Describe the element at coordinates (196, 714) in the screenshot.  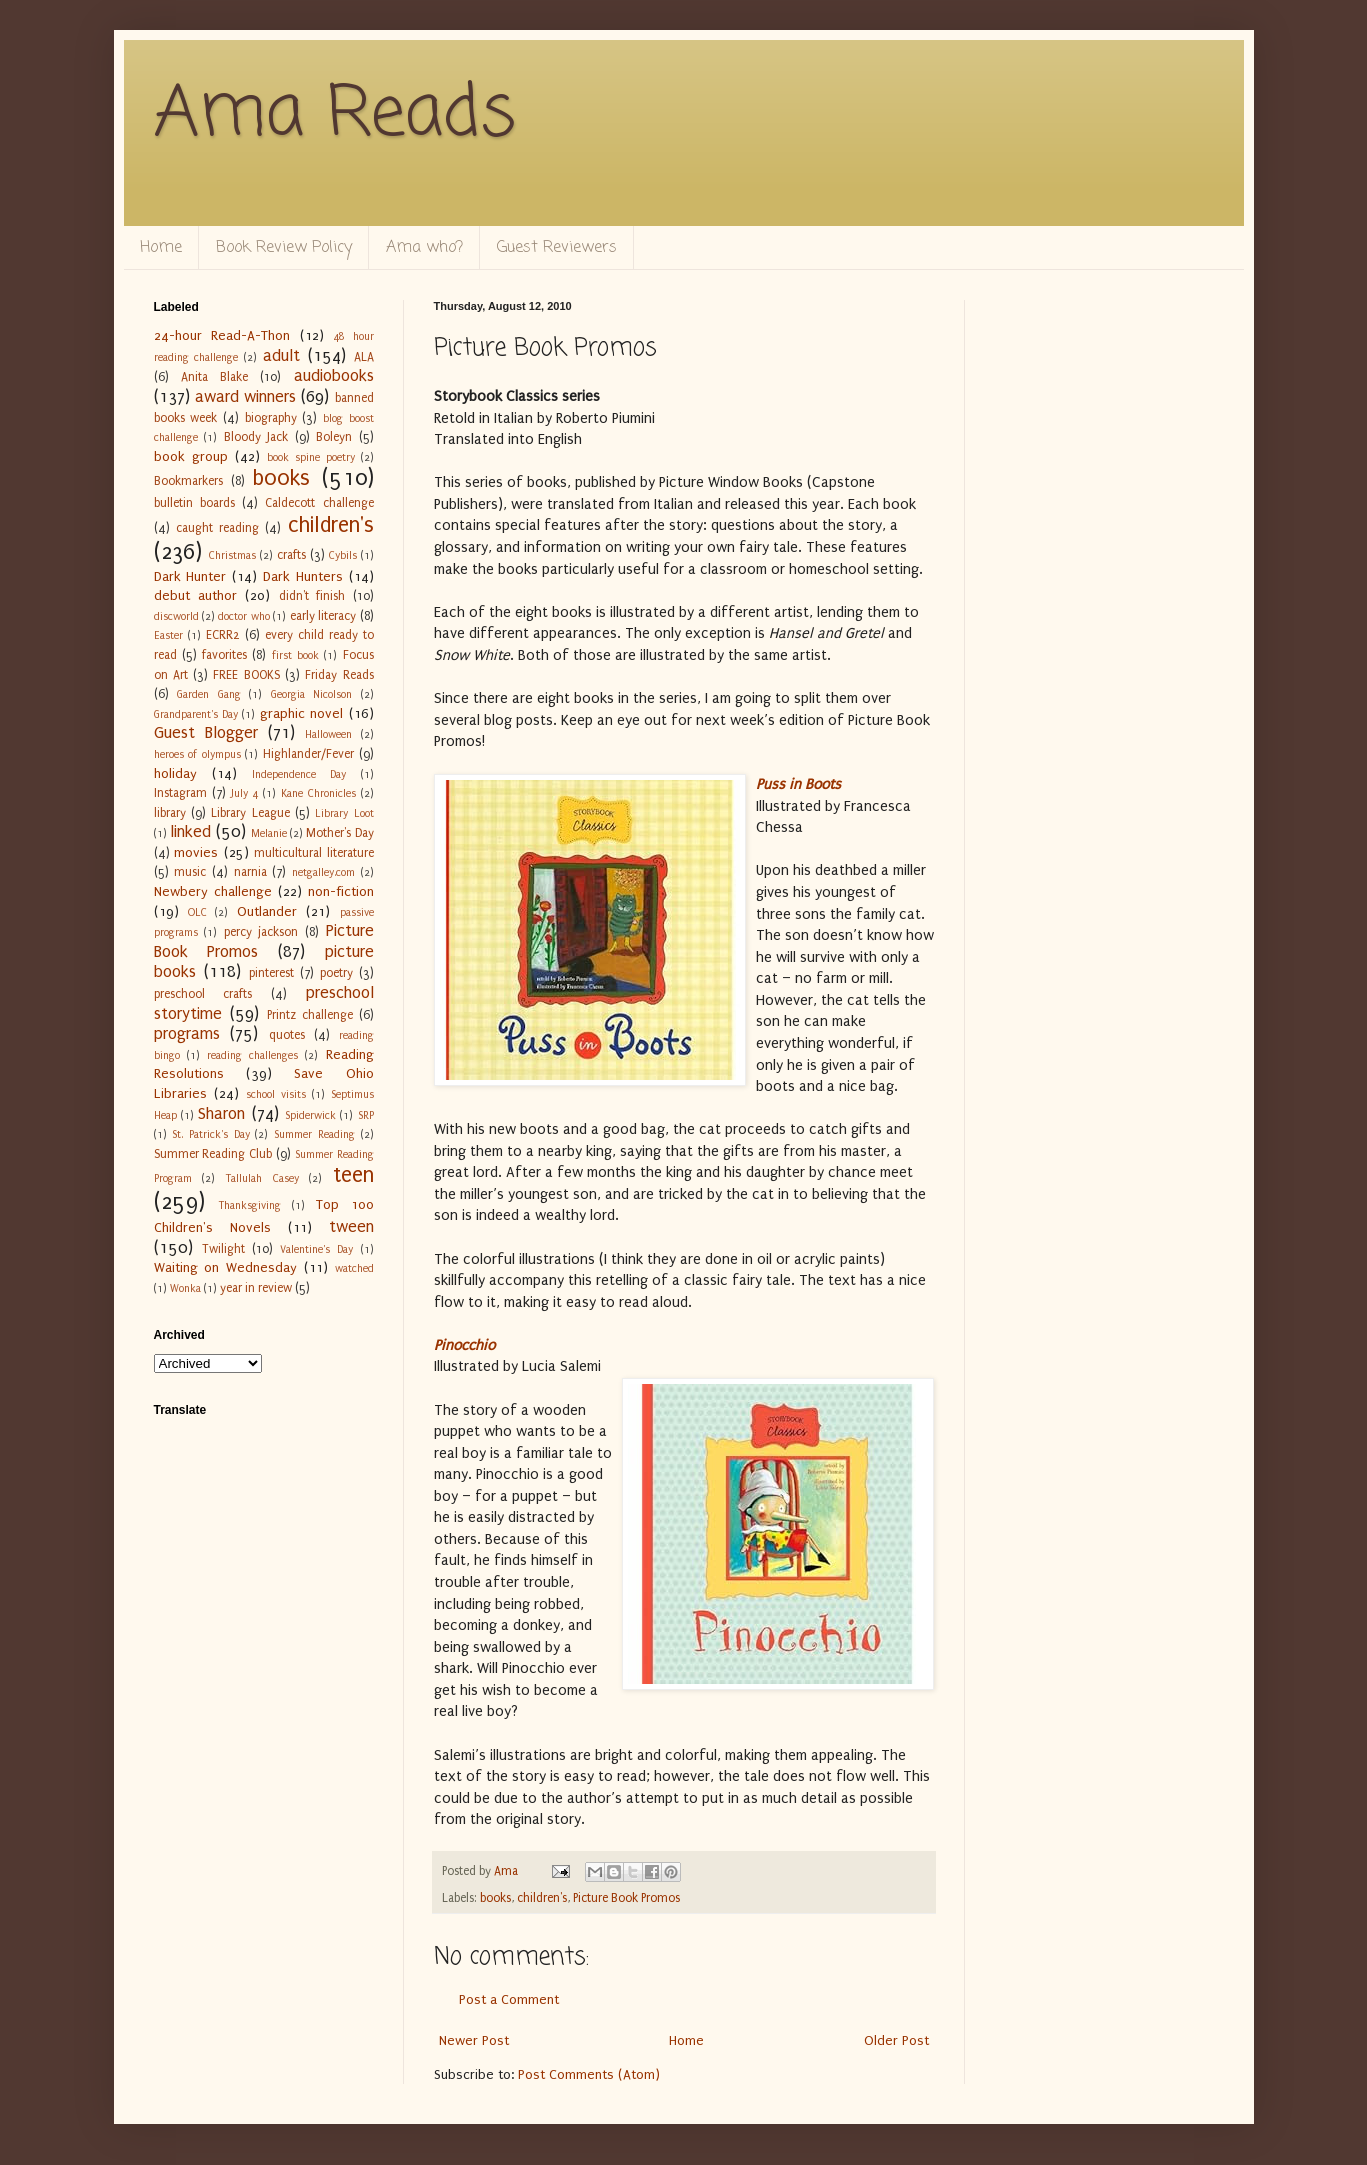
I see `Grandparent's Day` at that location.